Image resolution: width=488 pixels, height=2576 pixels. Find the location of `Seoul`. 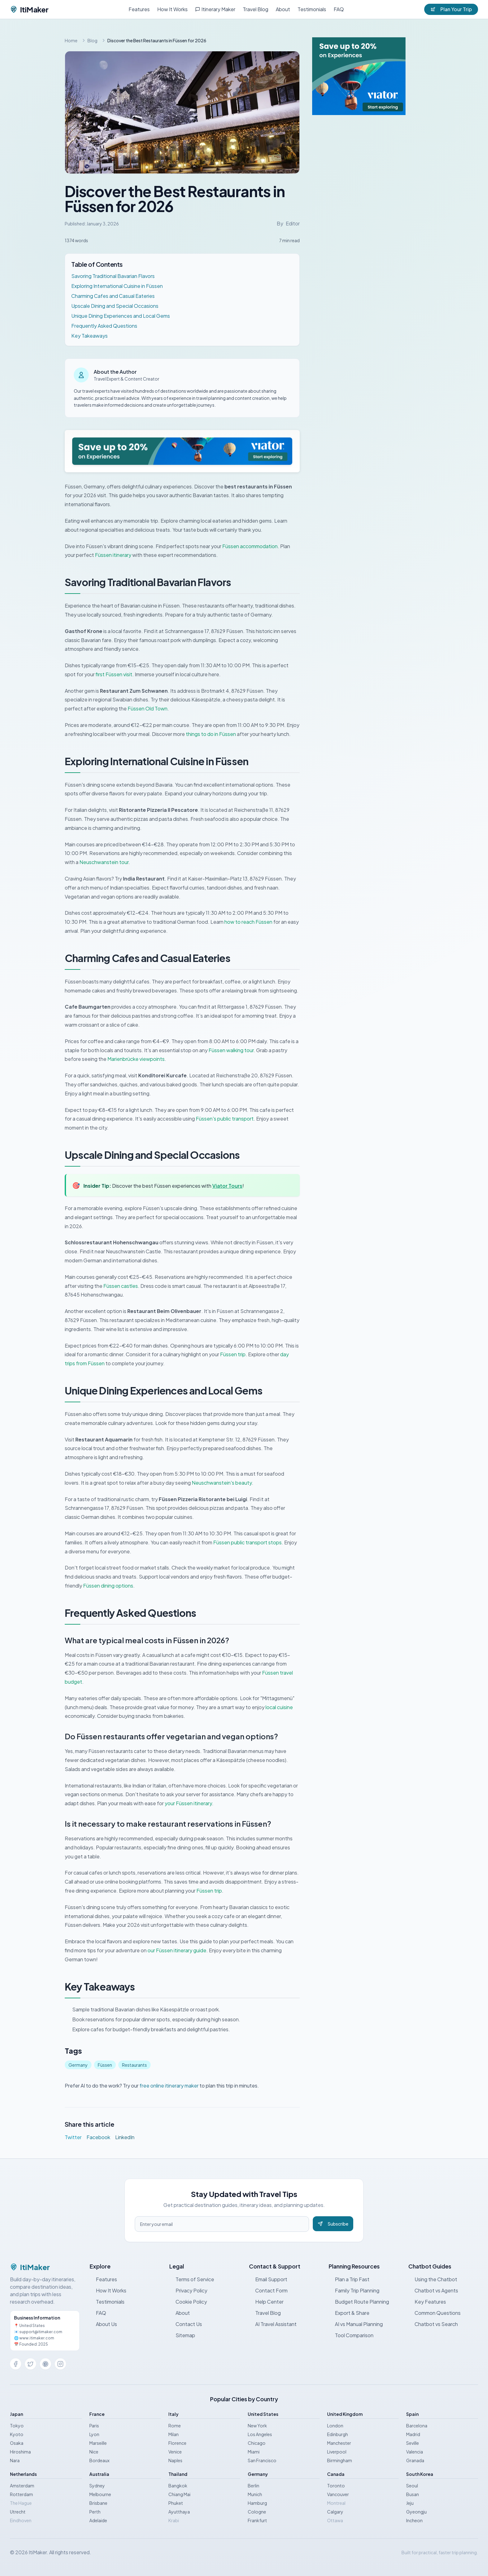

Seoul is located at coordinates (412, 2485).